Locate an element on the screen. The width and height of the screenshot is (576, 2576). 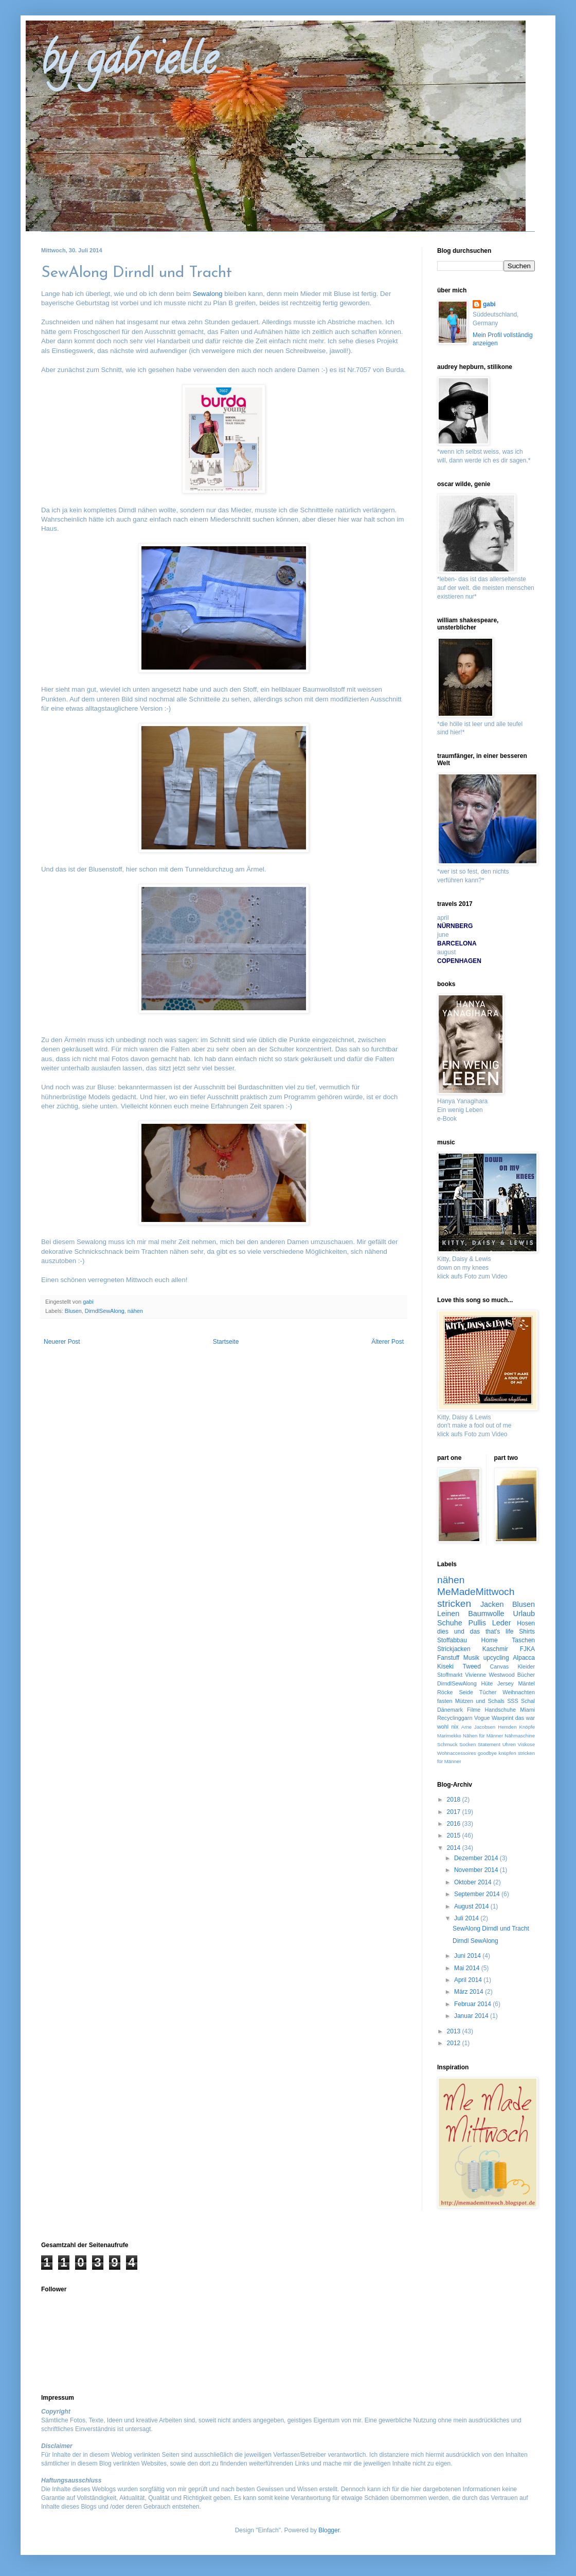
fasten is located at coordinates (444, 1701).